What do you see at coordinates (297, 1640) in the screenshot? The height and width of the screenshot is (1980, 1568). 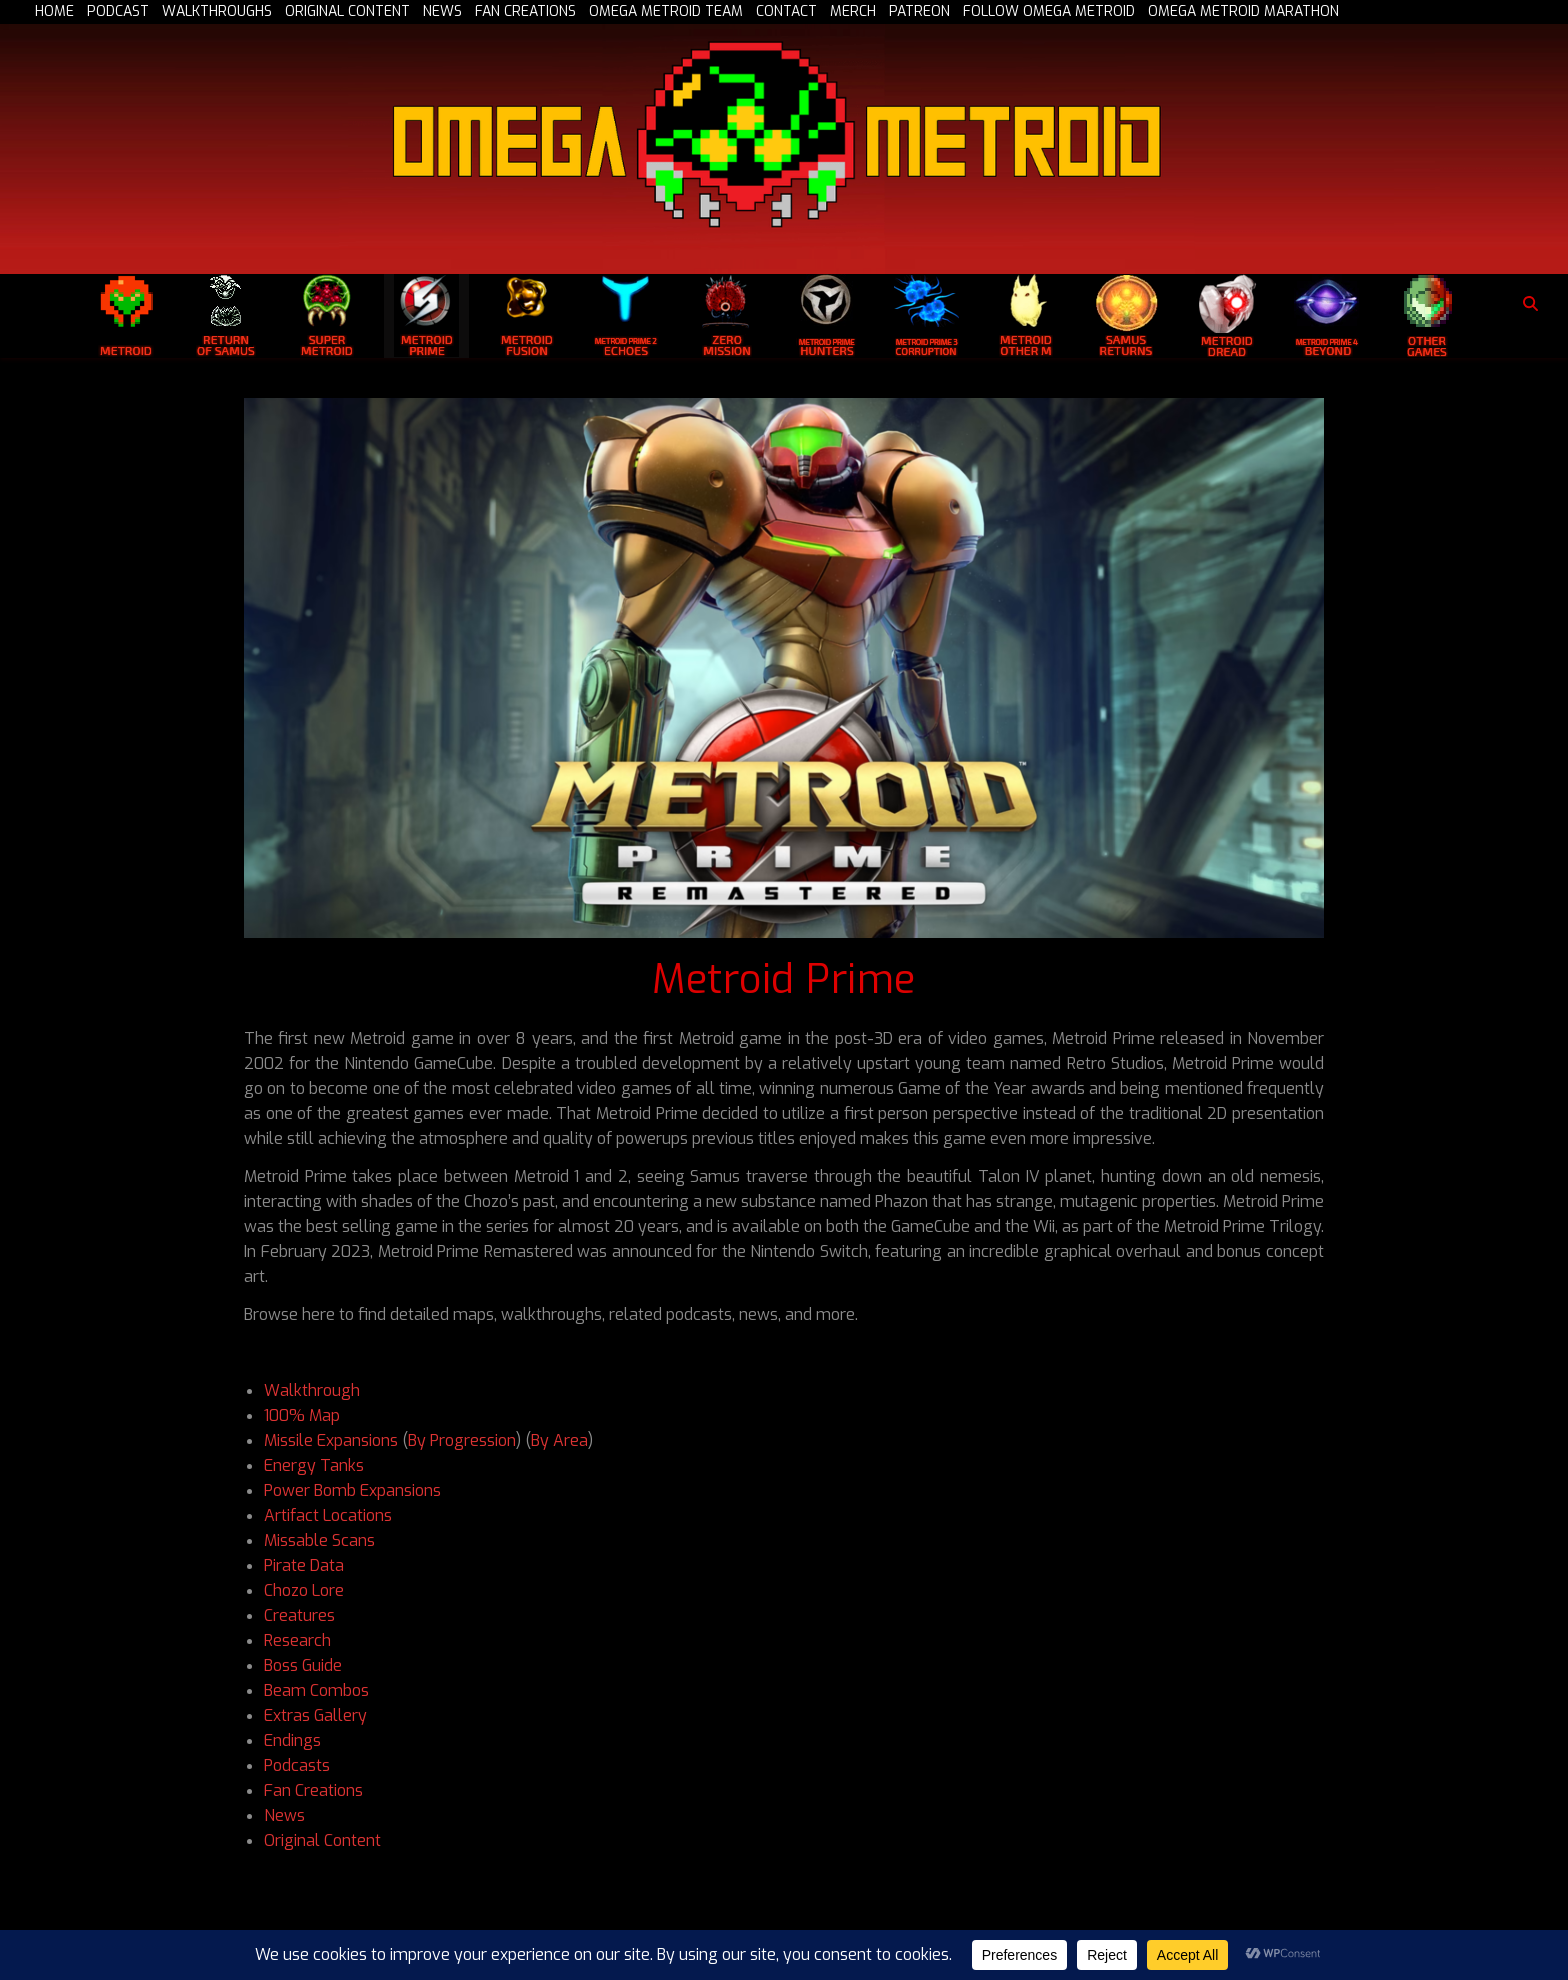 I see `Research` at bounding box center [297, 1640].